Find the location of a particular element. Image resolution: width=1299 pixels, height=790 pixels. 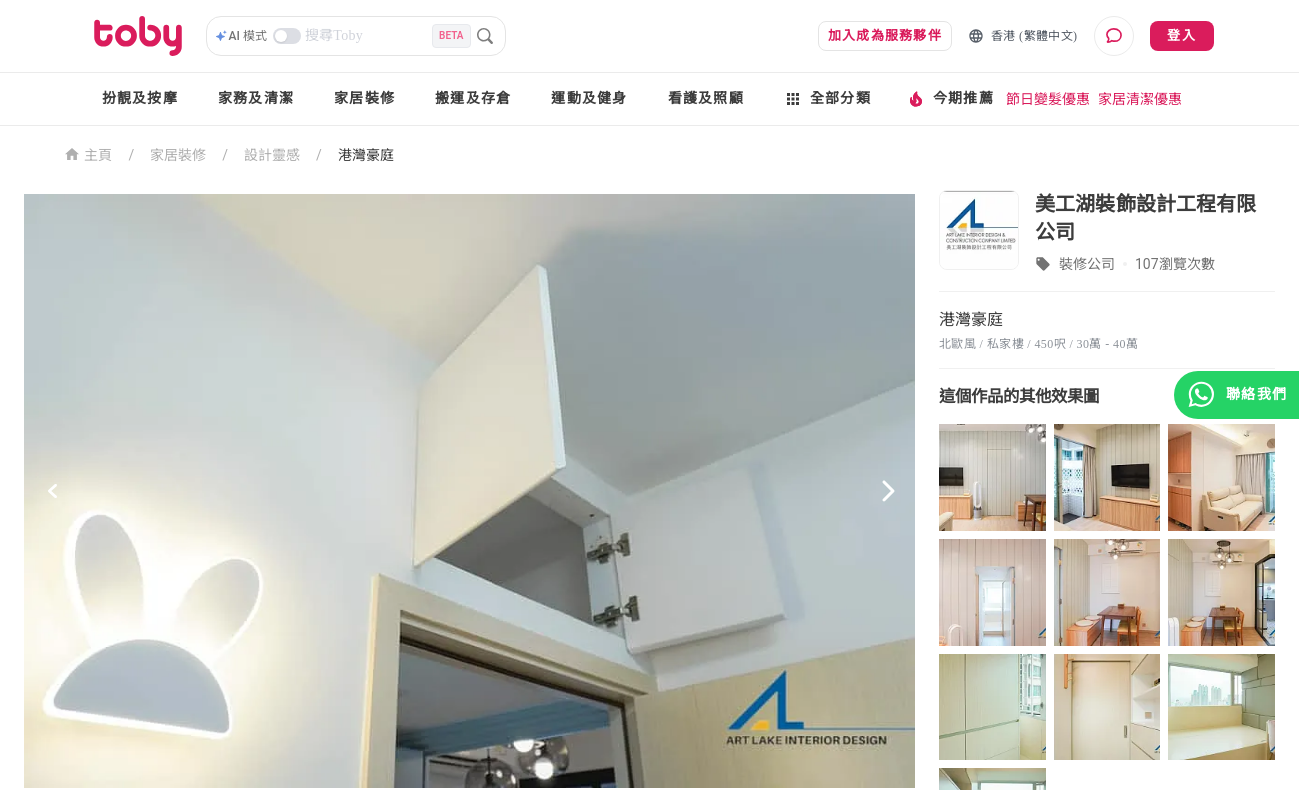

家務及清潔 is located at coordinates (256, 98).